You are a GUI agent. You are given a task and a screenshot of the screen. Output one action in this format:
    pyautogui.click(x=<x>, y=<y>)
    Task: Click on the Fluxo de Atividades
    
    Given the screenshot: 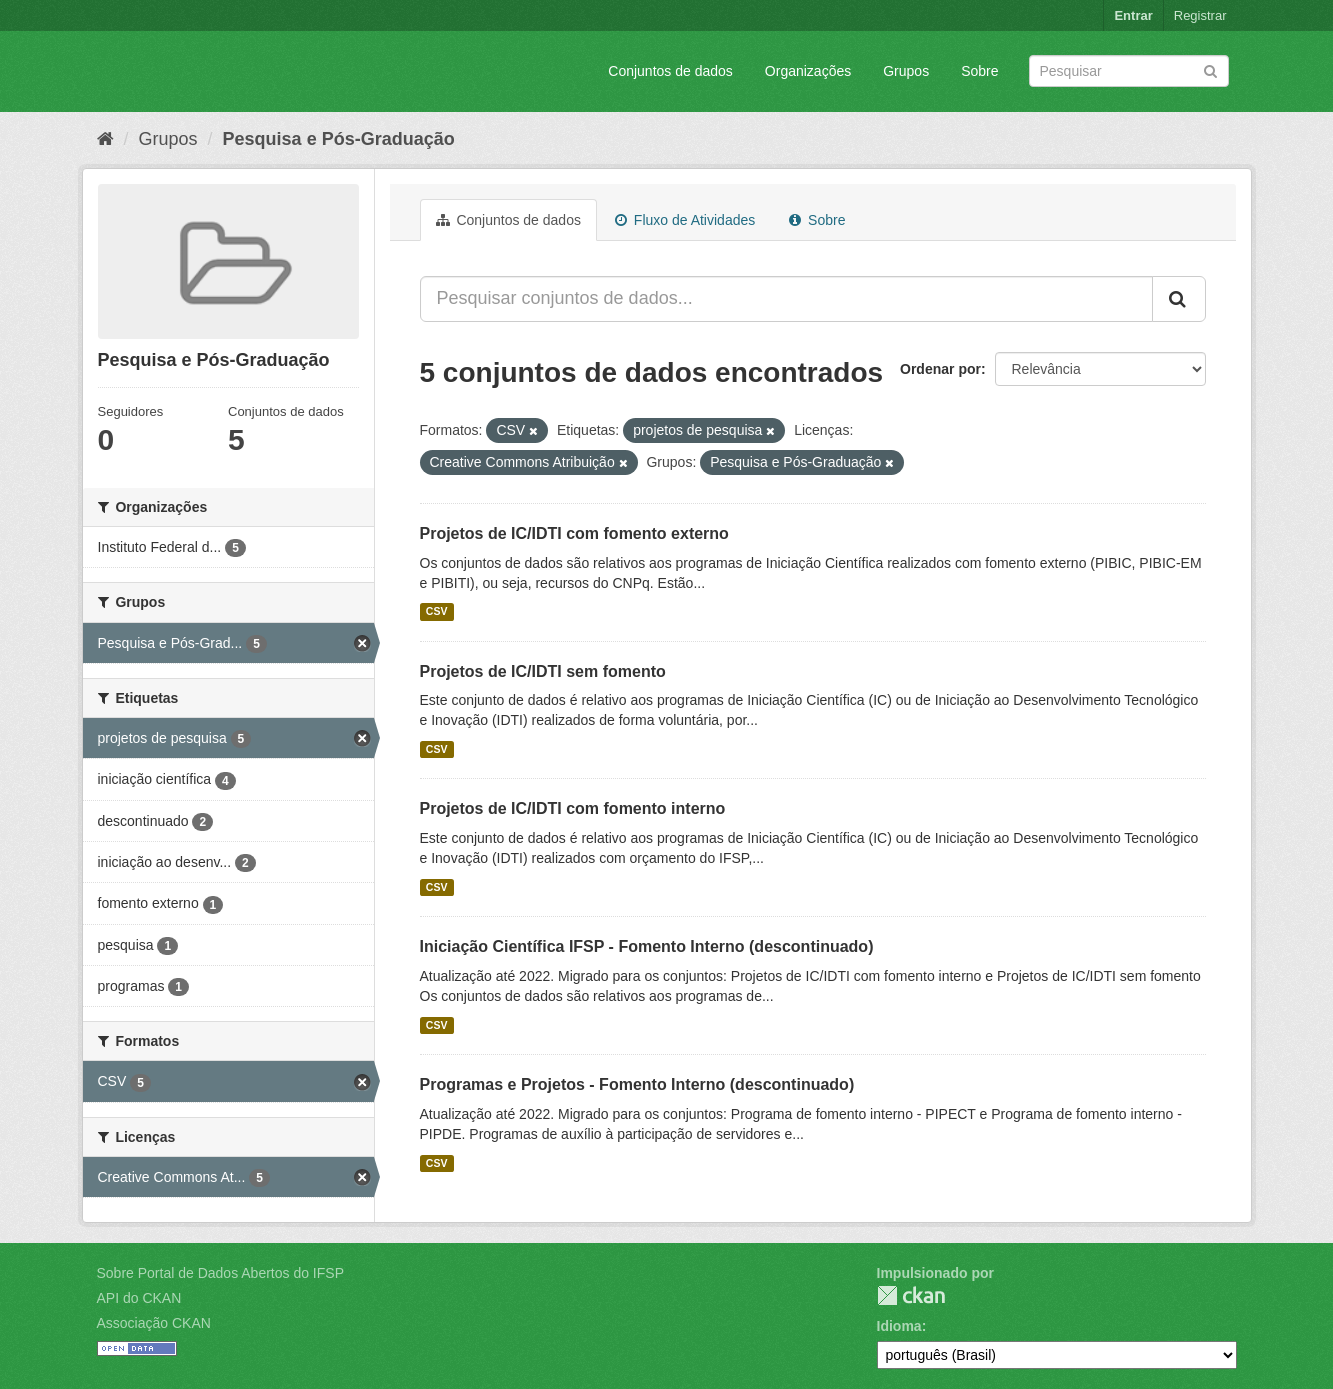 What is the action you would take?
    pyautogui.click(x=685, y=220)
    